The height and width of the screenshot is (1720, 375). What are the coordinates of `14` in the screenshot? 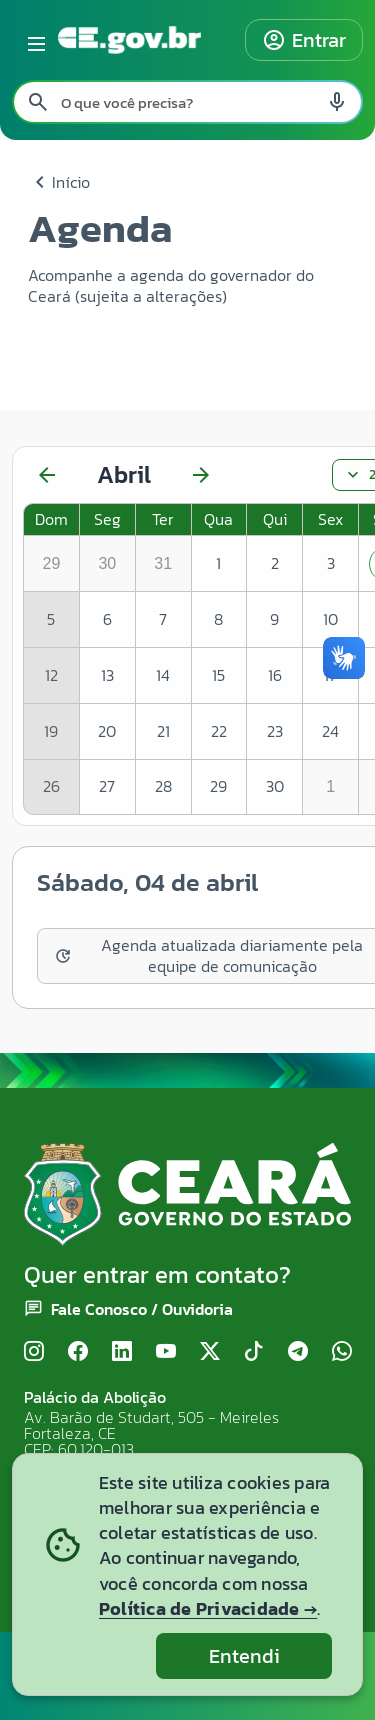 It's located at (163, 675).